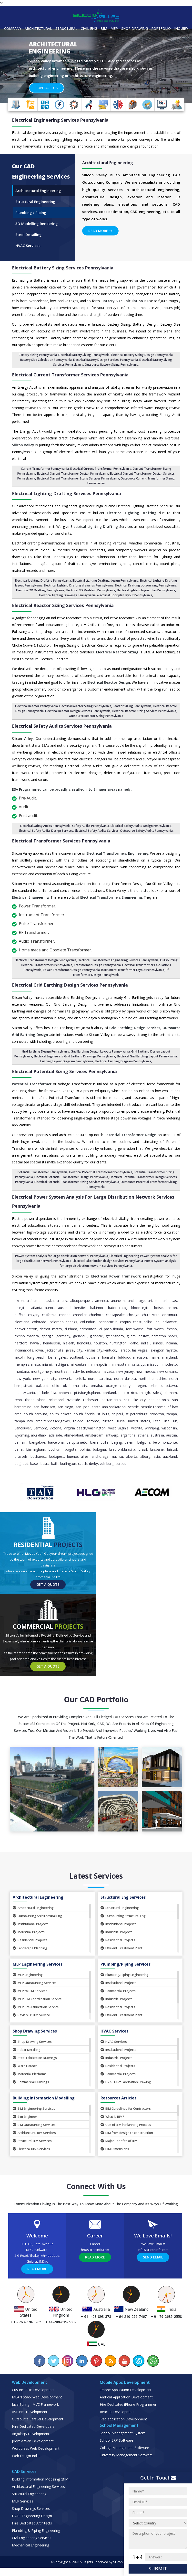 The width and height of the screenshot is (192, 2576). I want to click on Bochum, so click(55, 1457).